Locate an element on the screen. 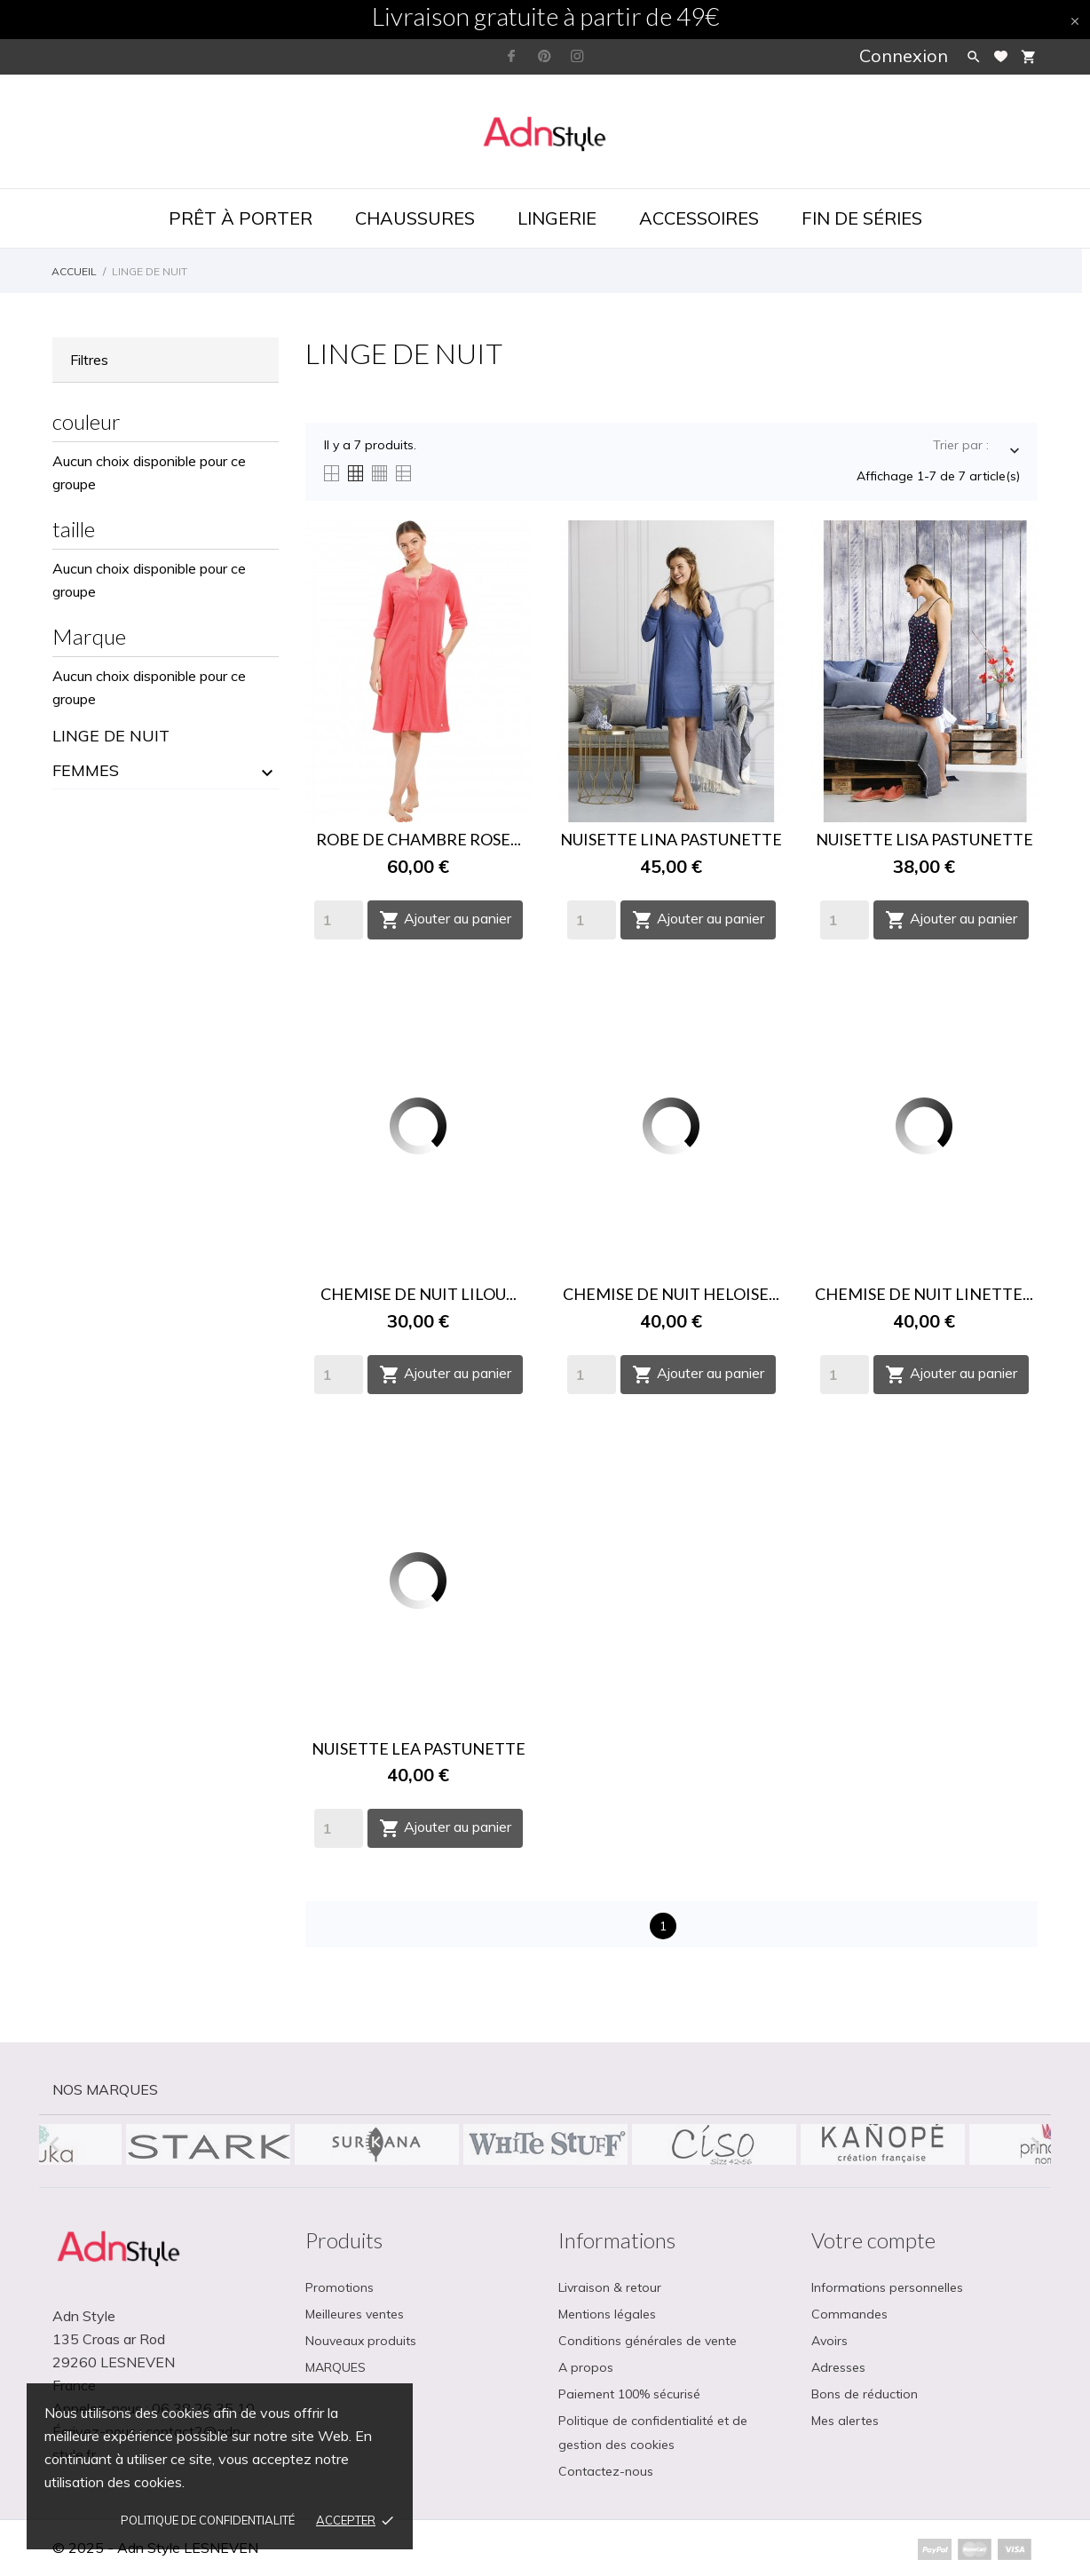 The width and height of the screenshot is (1090, 2576). Livraison & retour is located at coordinates (609, 2287).